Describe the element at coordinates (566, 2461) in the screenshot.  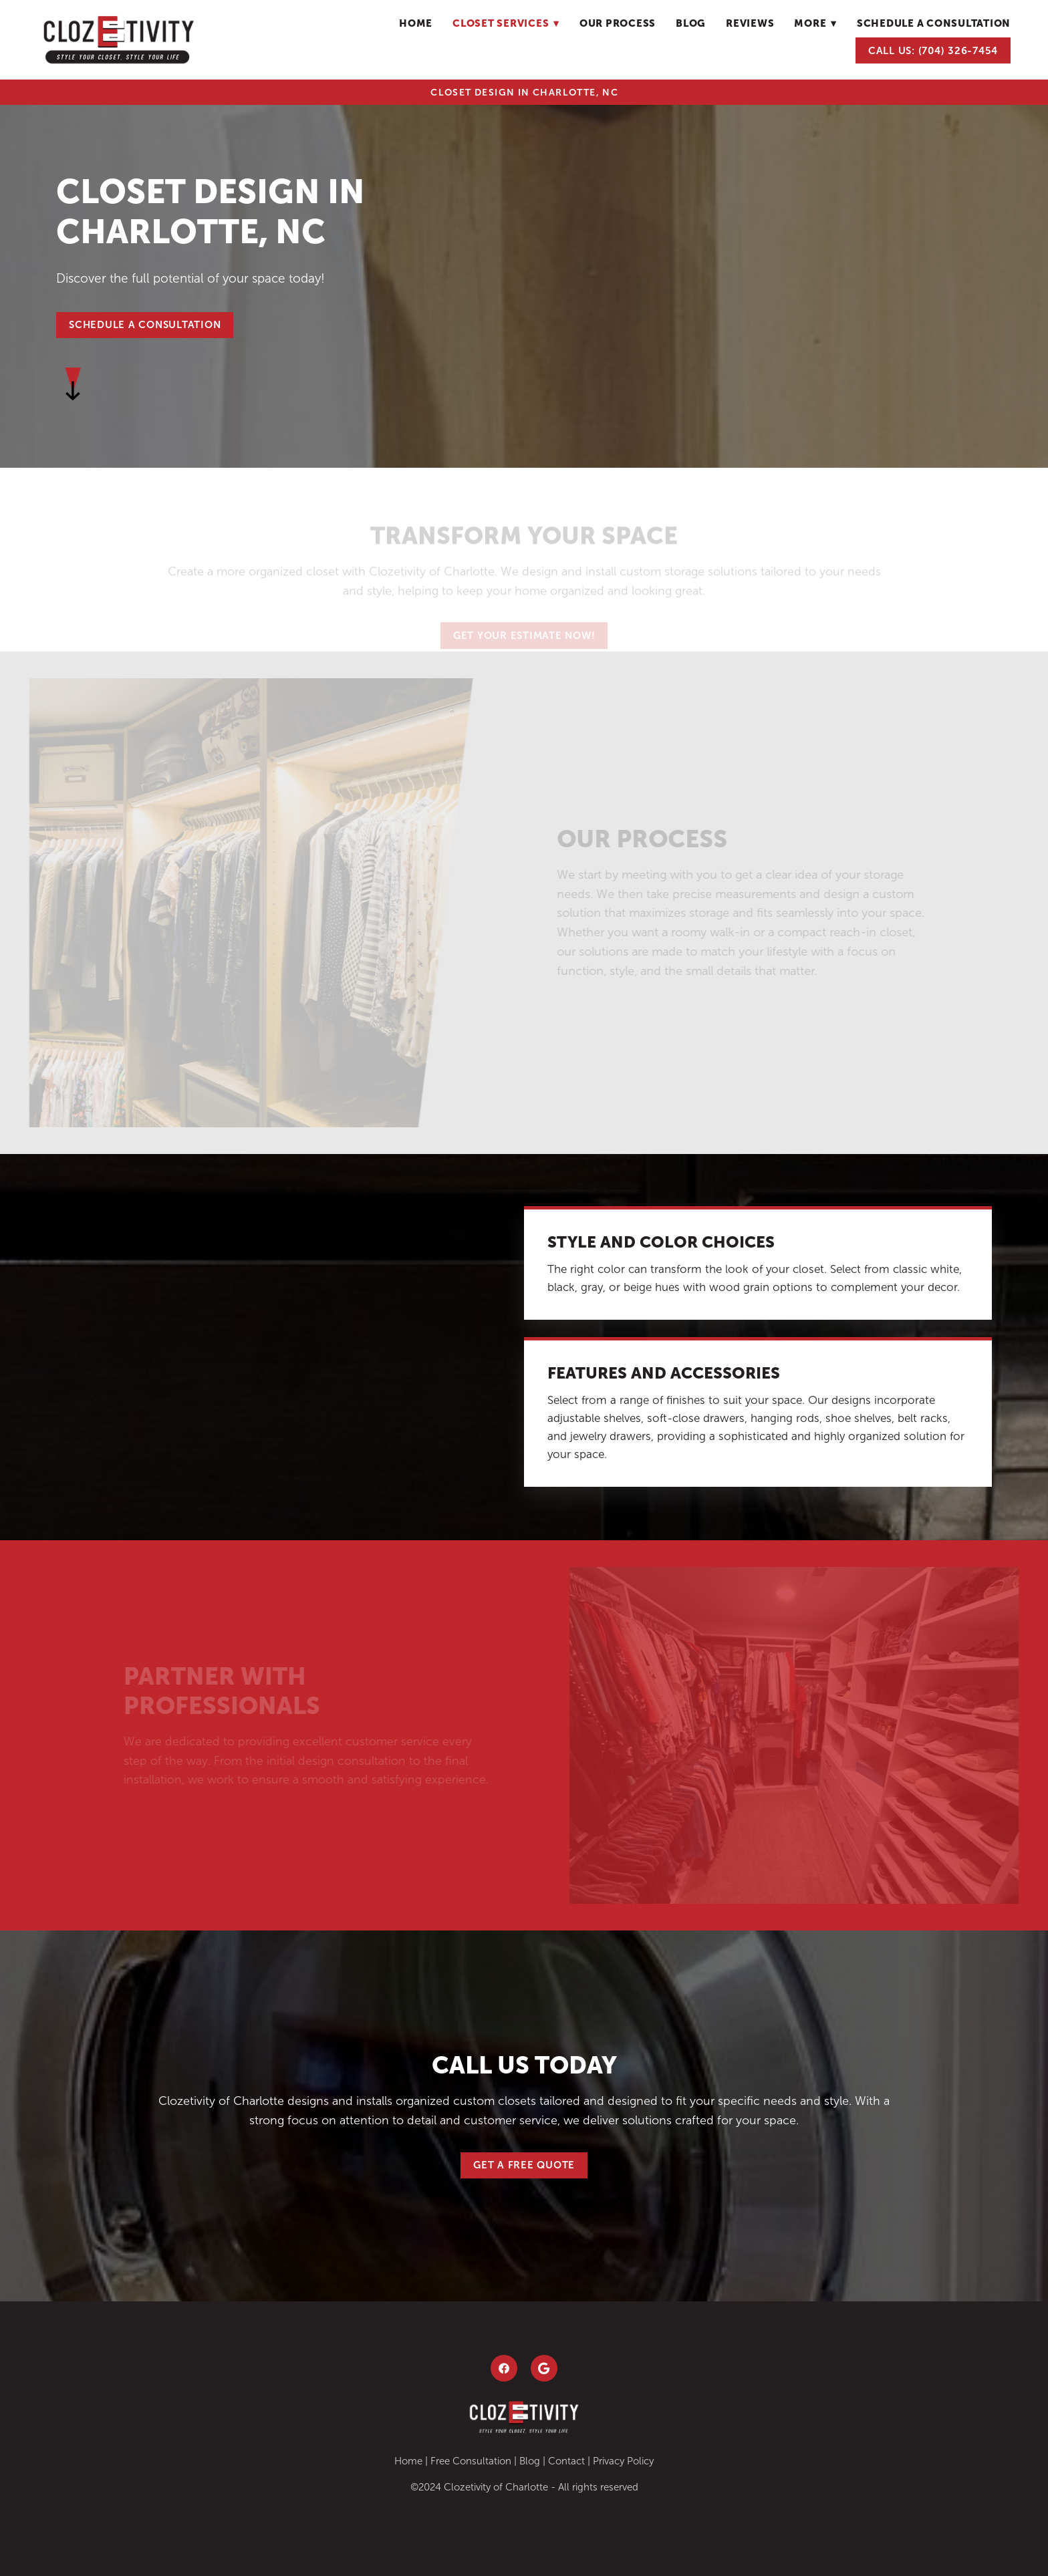
I see `Contact` at that location.